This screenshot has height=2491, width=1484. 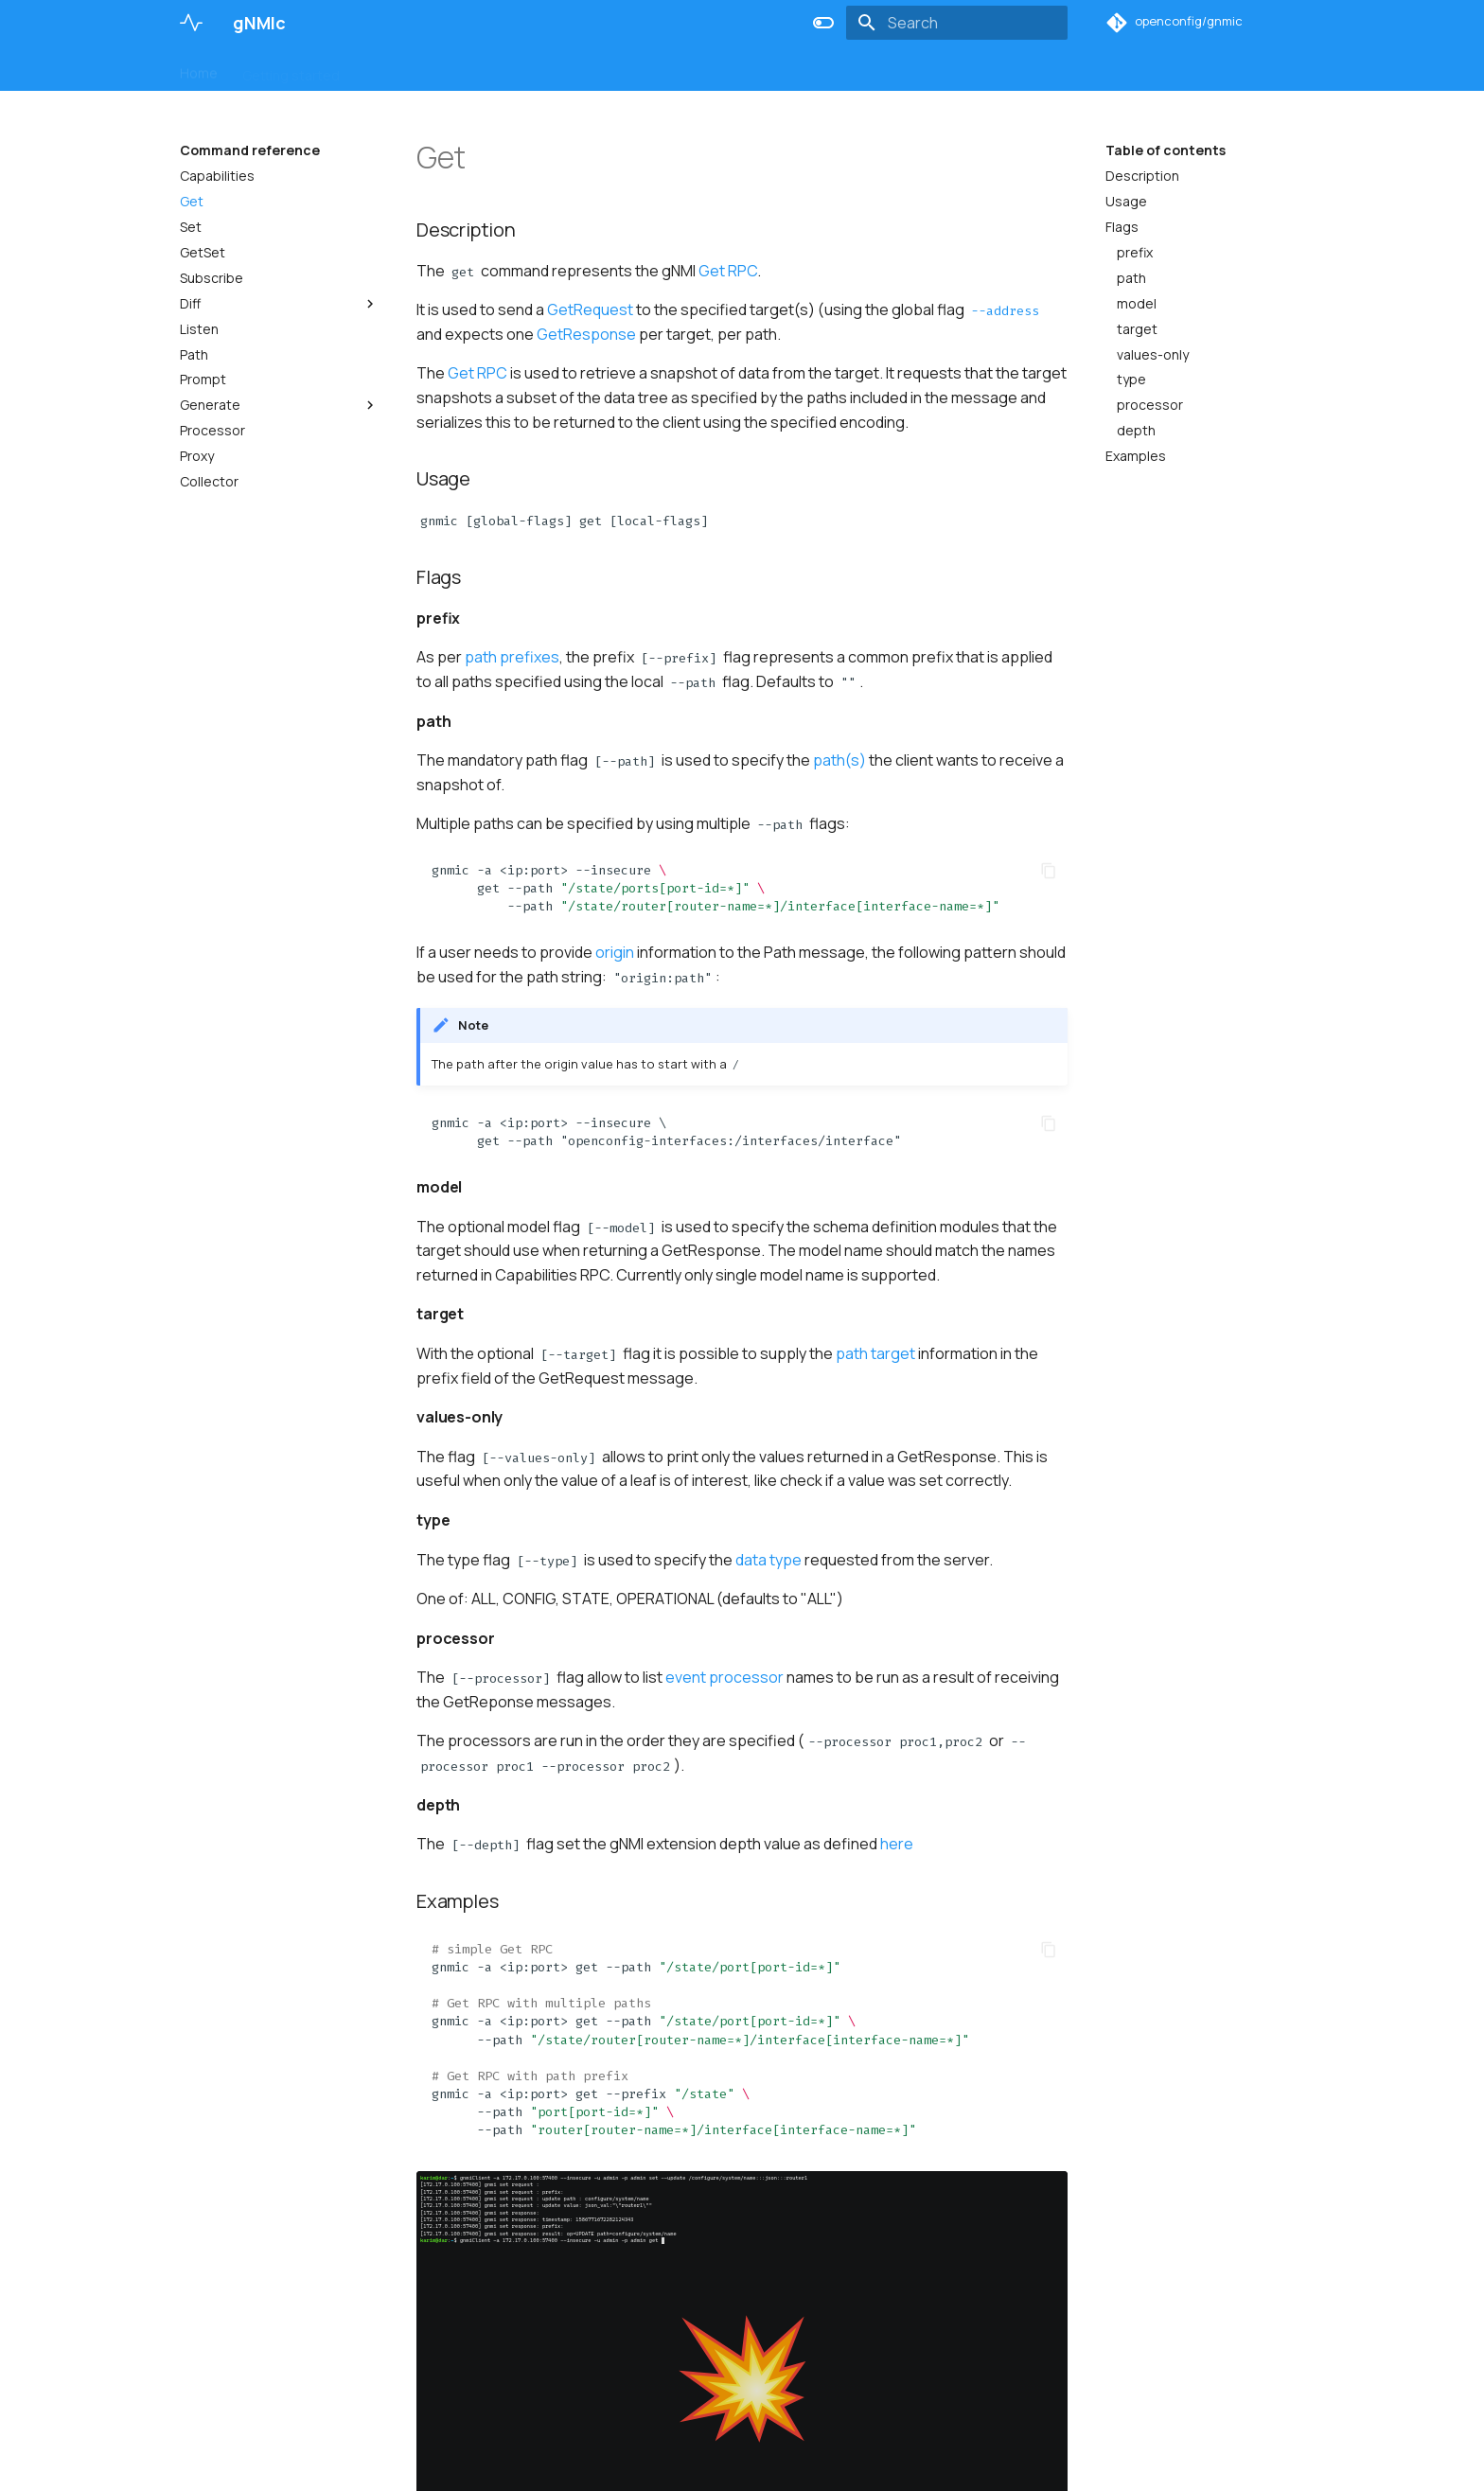 I want to click on Prompt, so click(x=203, y=379).